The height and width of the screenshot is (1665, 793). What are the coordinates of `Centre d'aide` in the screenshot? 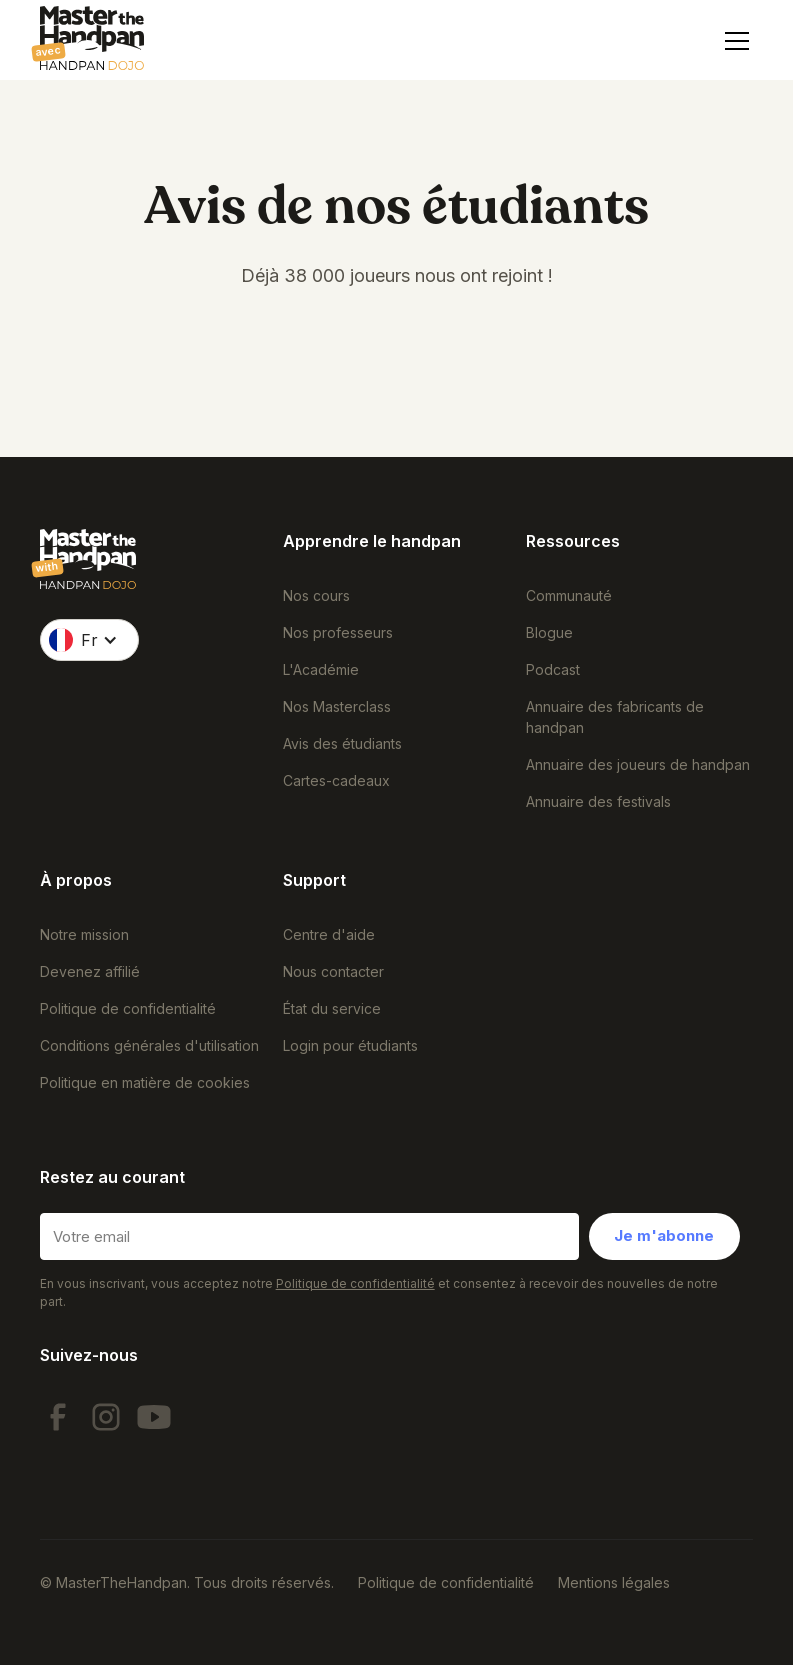 It's located at (329, 934).